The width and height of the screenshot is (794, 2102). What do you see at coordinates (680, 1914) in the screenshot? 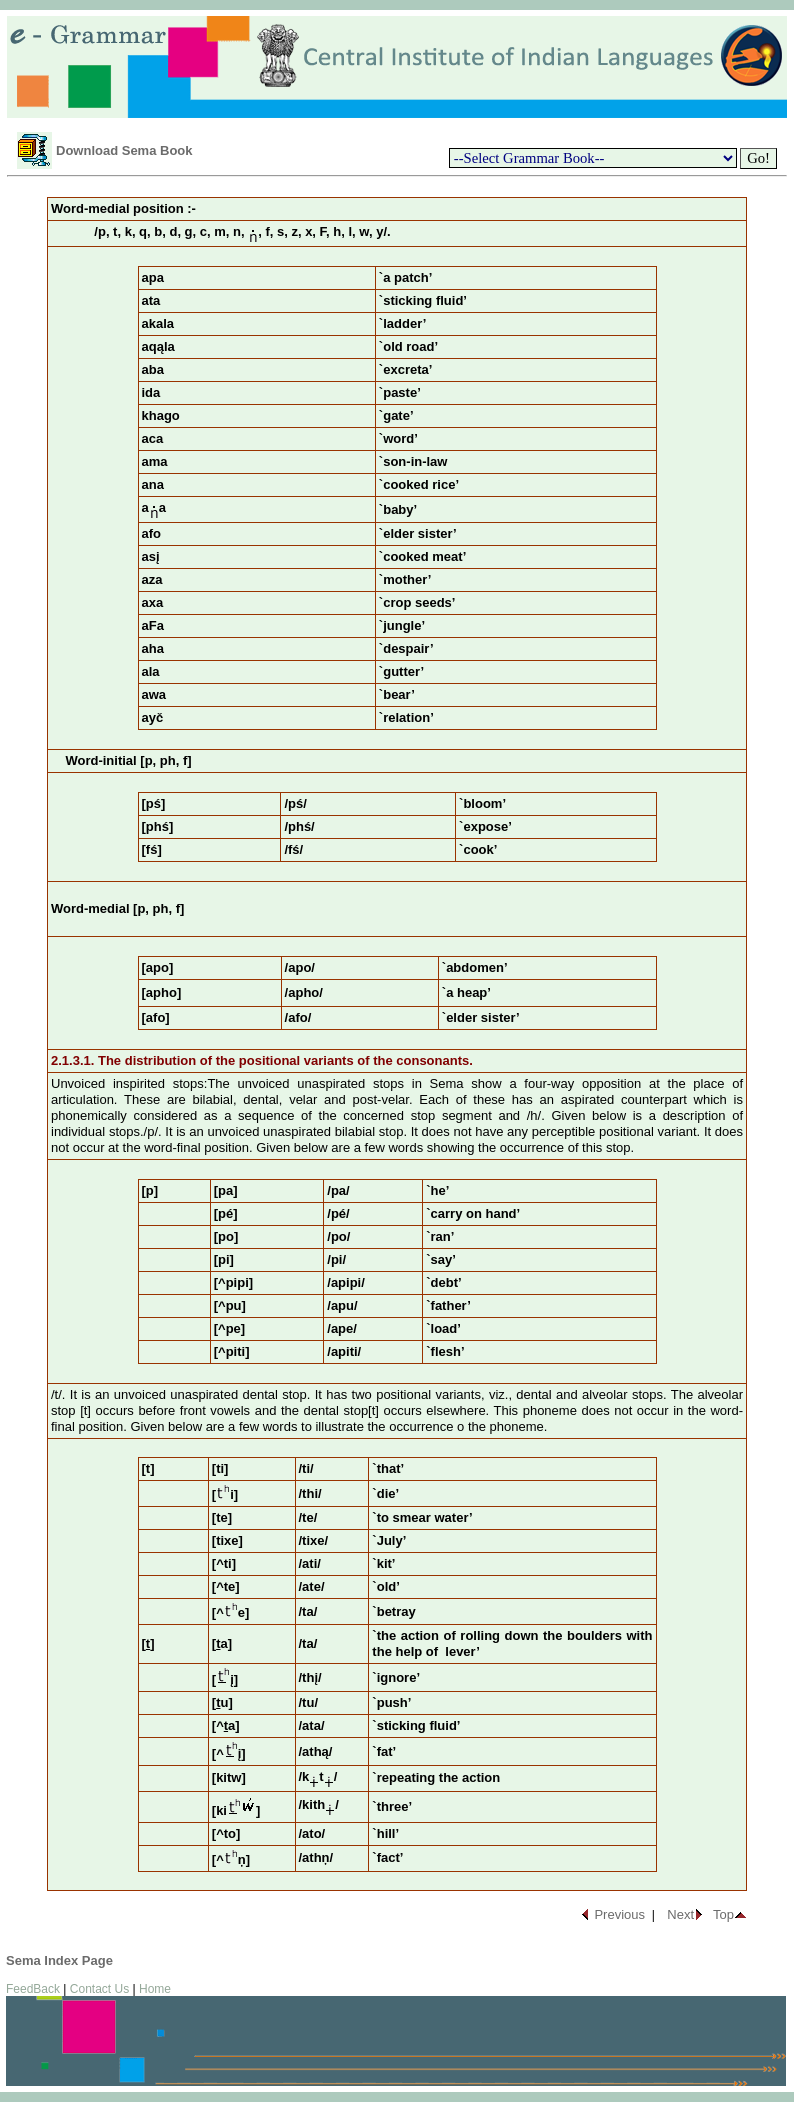
I see `Next` at bounding box center [680, 1914].